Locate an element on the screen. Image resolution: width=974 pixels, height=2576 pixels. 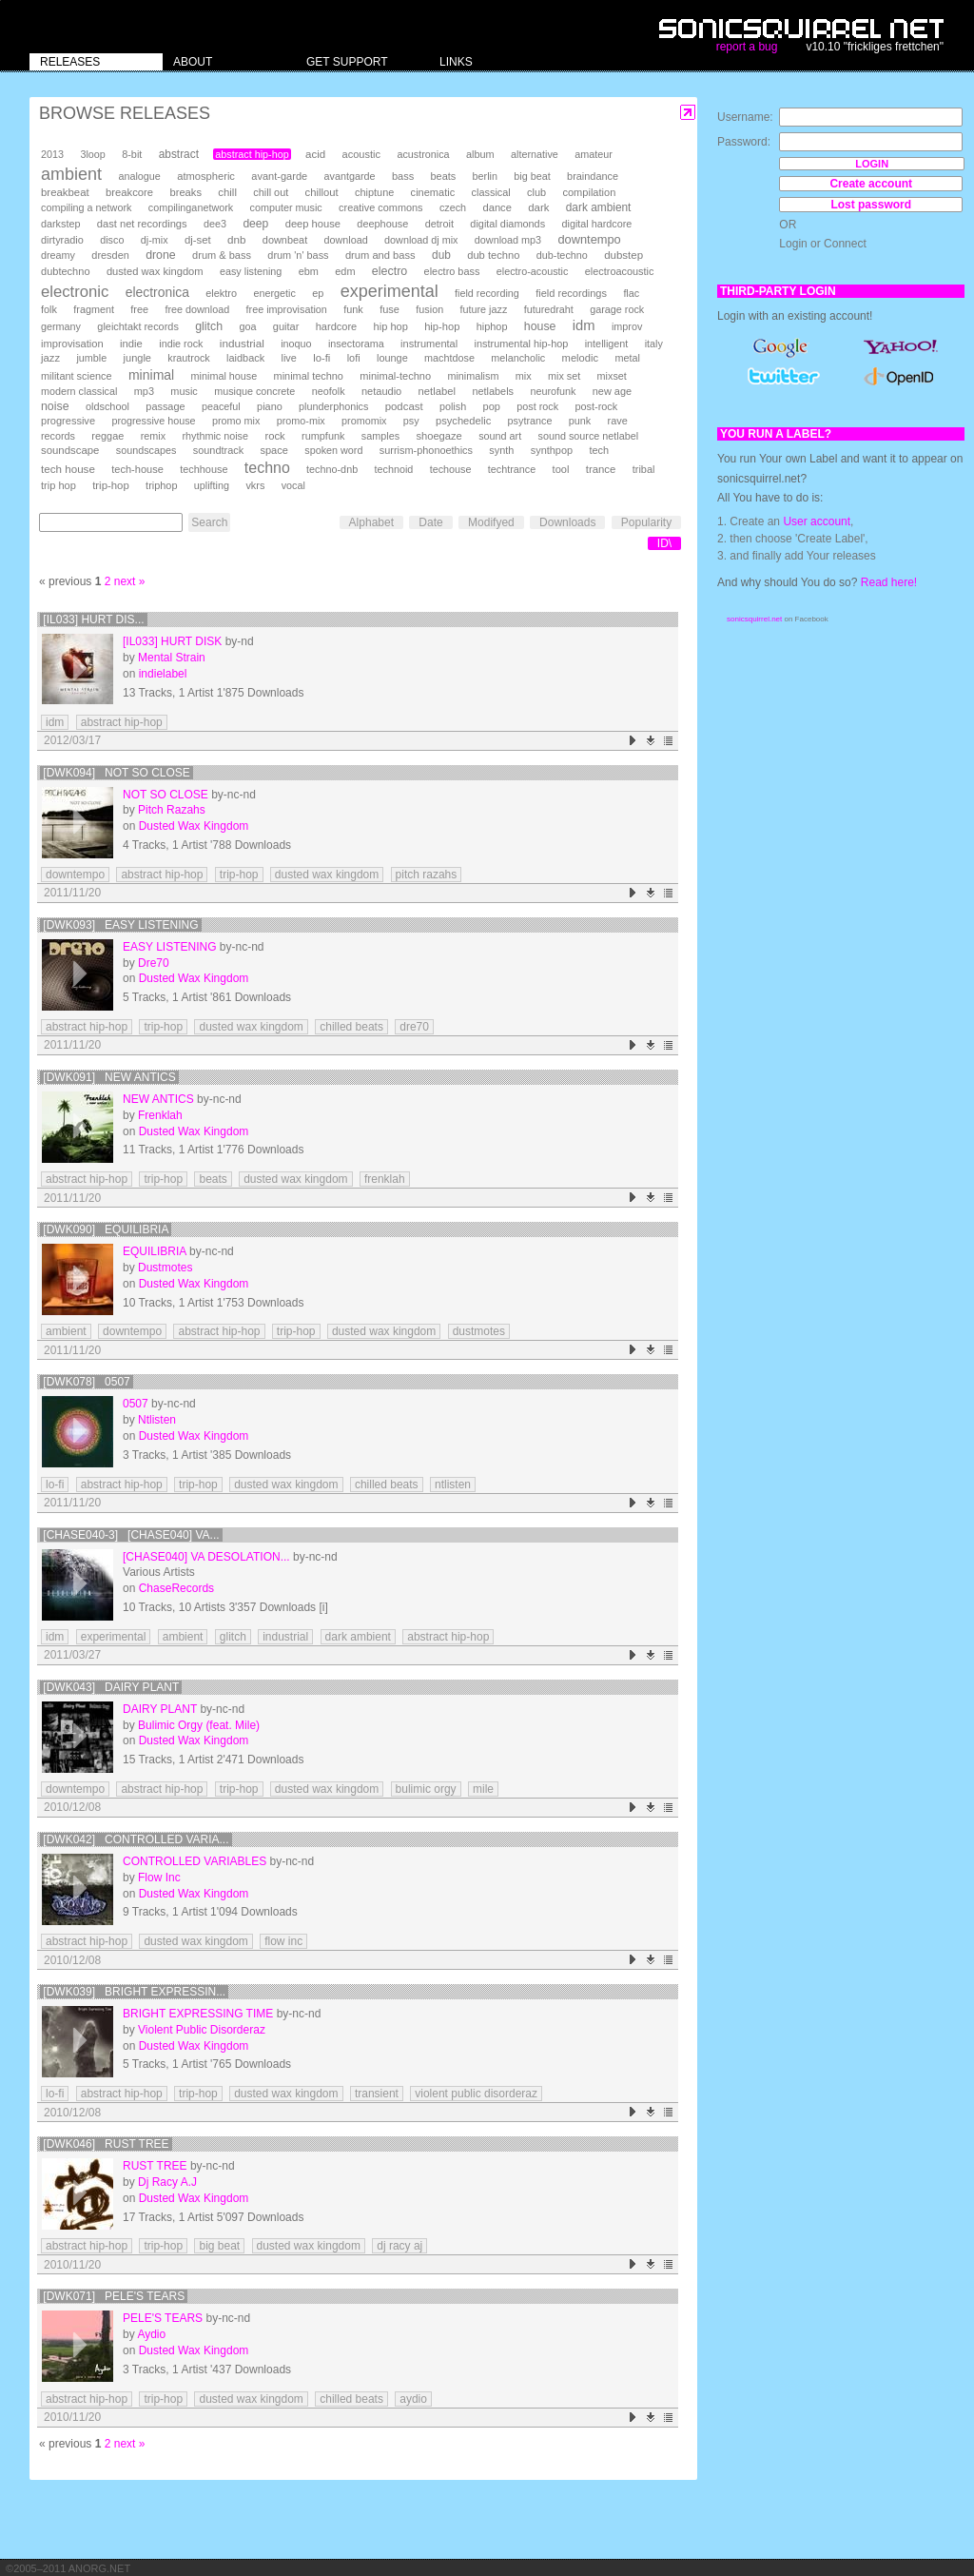
drum 'n' bass is located at coordinates (297, 255).